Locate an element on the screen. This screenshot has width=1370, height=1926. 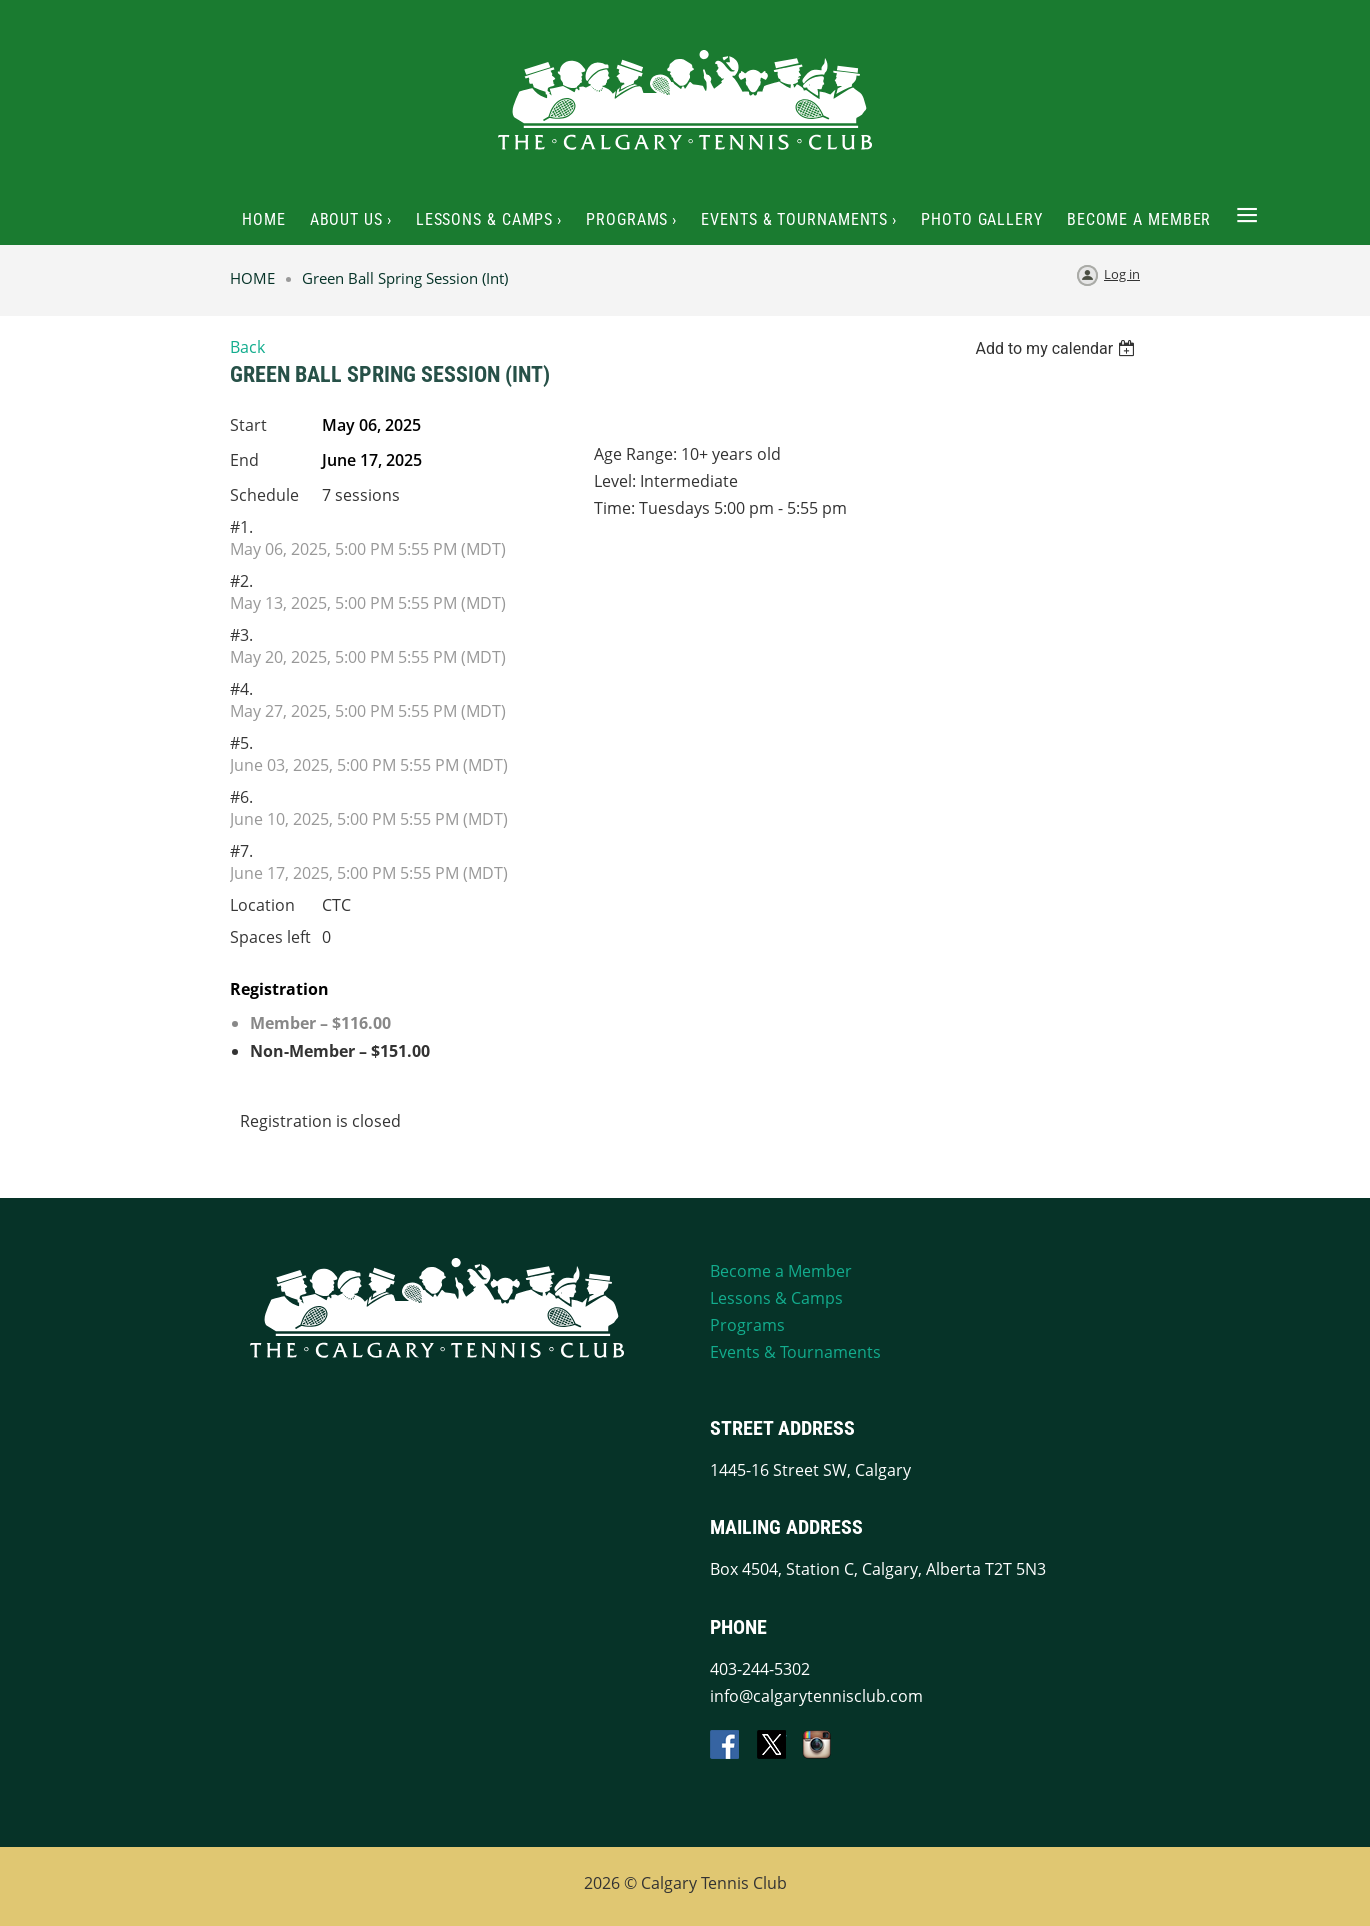
#7. is located at coordinates (241, 851).